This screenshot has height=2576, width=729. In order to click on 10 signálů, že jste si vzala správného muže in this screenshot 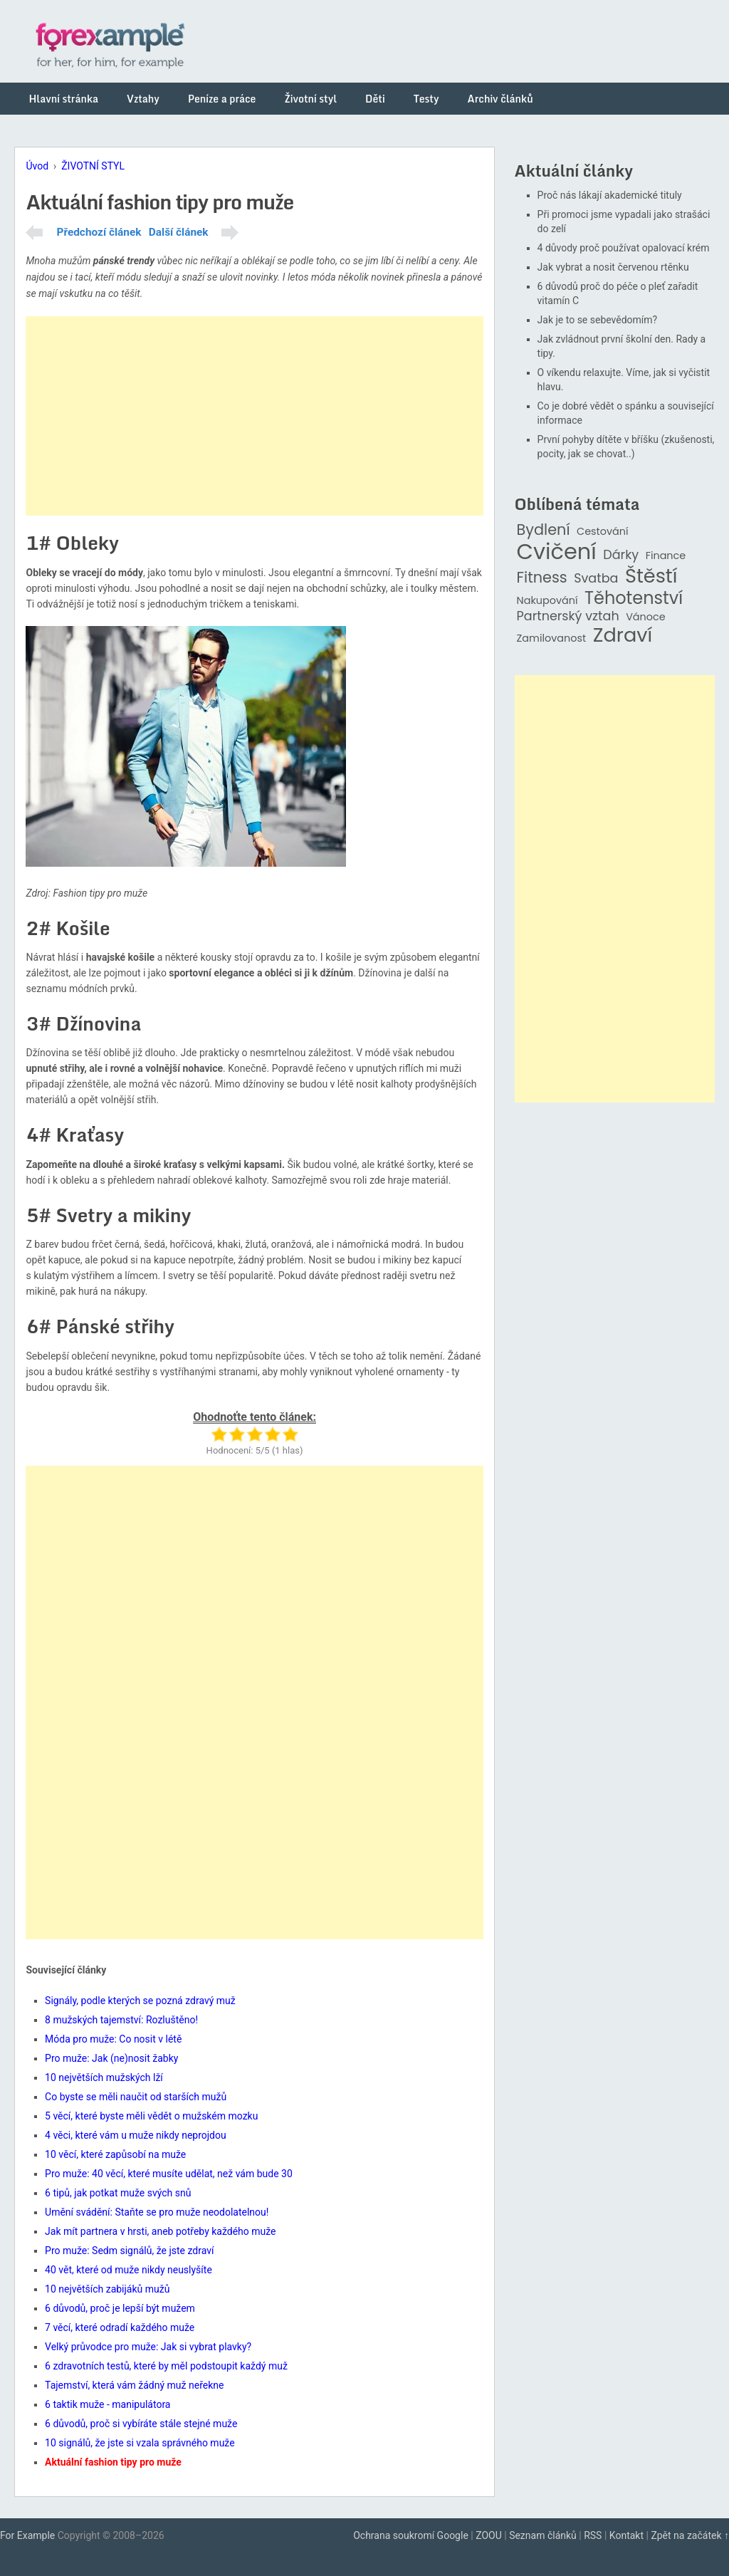, I will do `click(140, 2443)`.